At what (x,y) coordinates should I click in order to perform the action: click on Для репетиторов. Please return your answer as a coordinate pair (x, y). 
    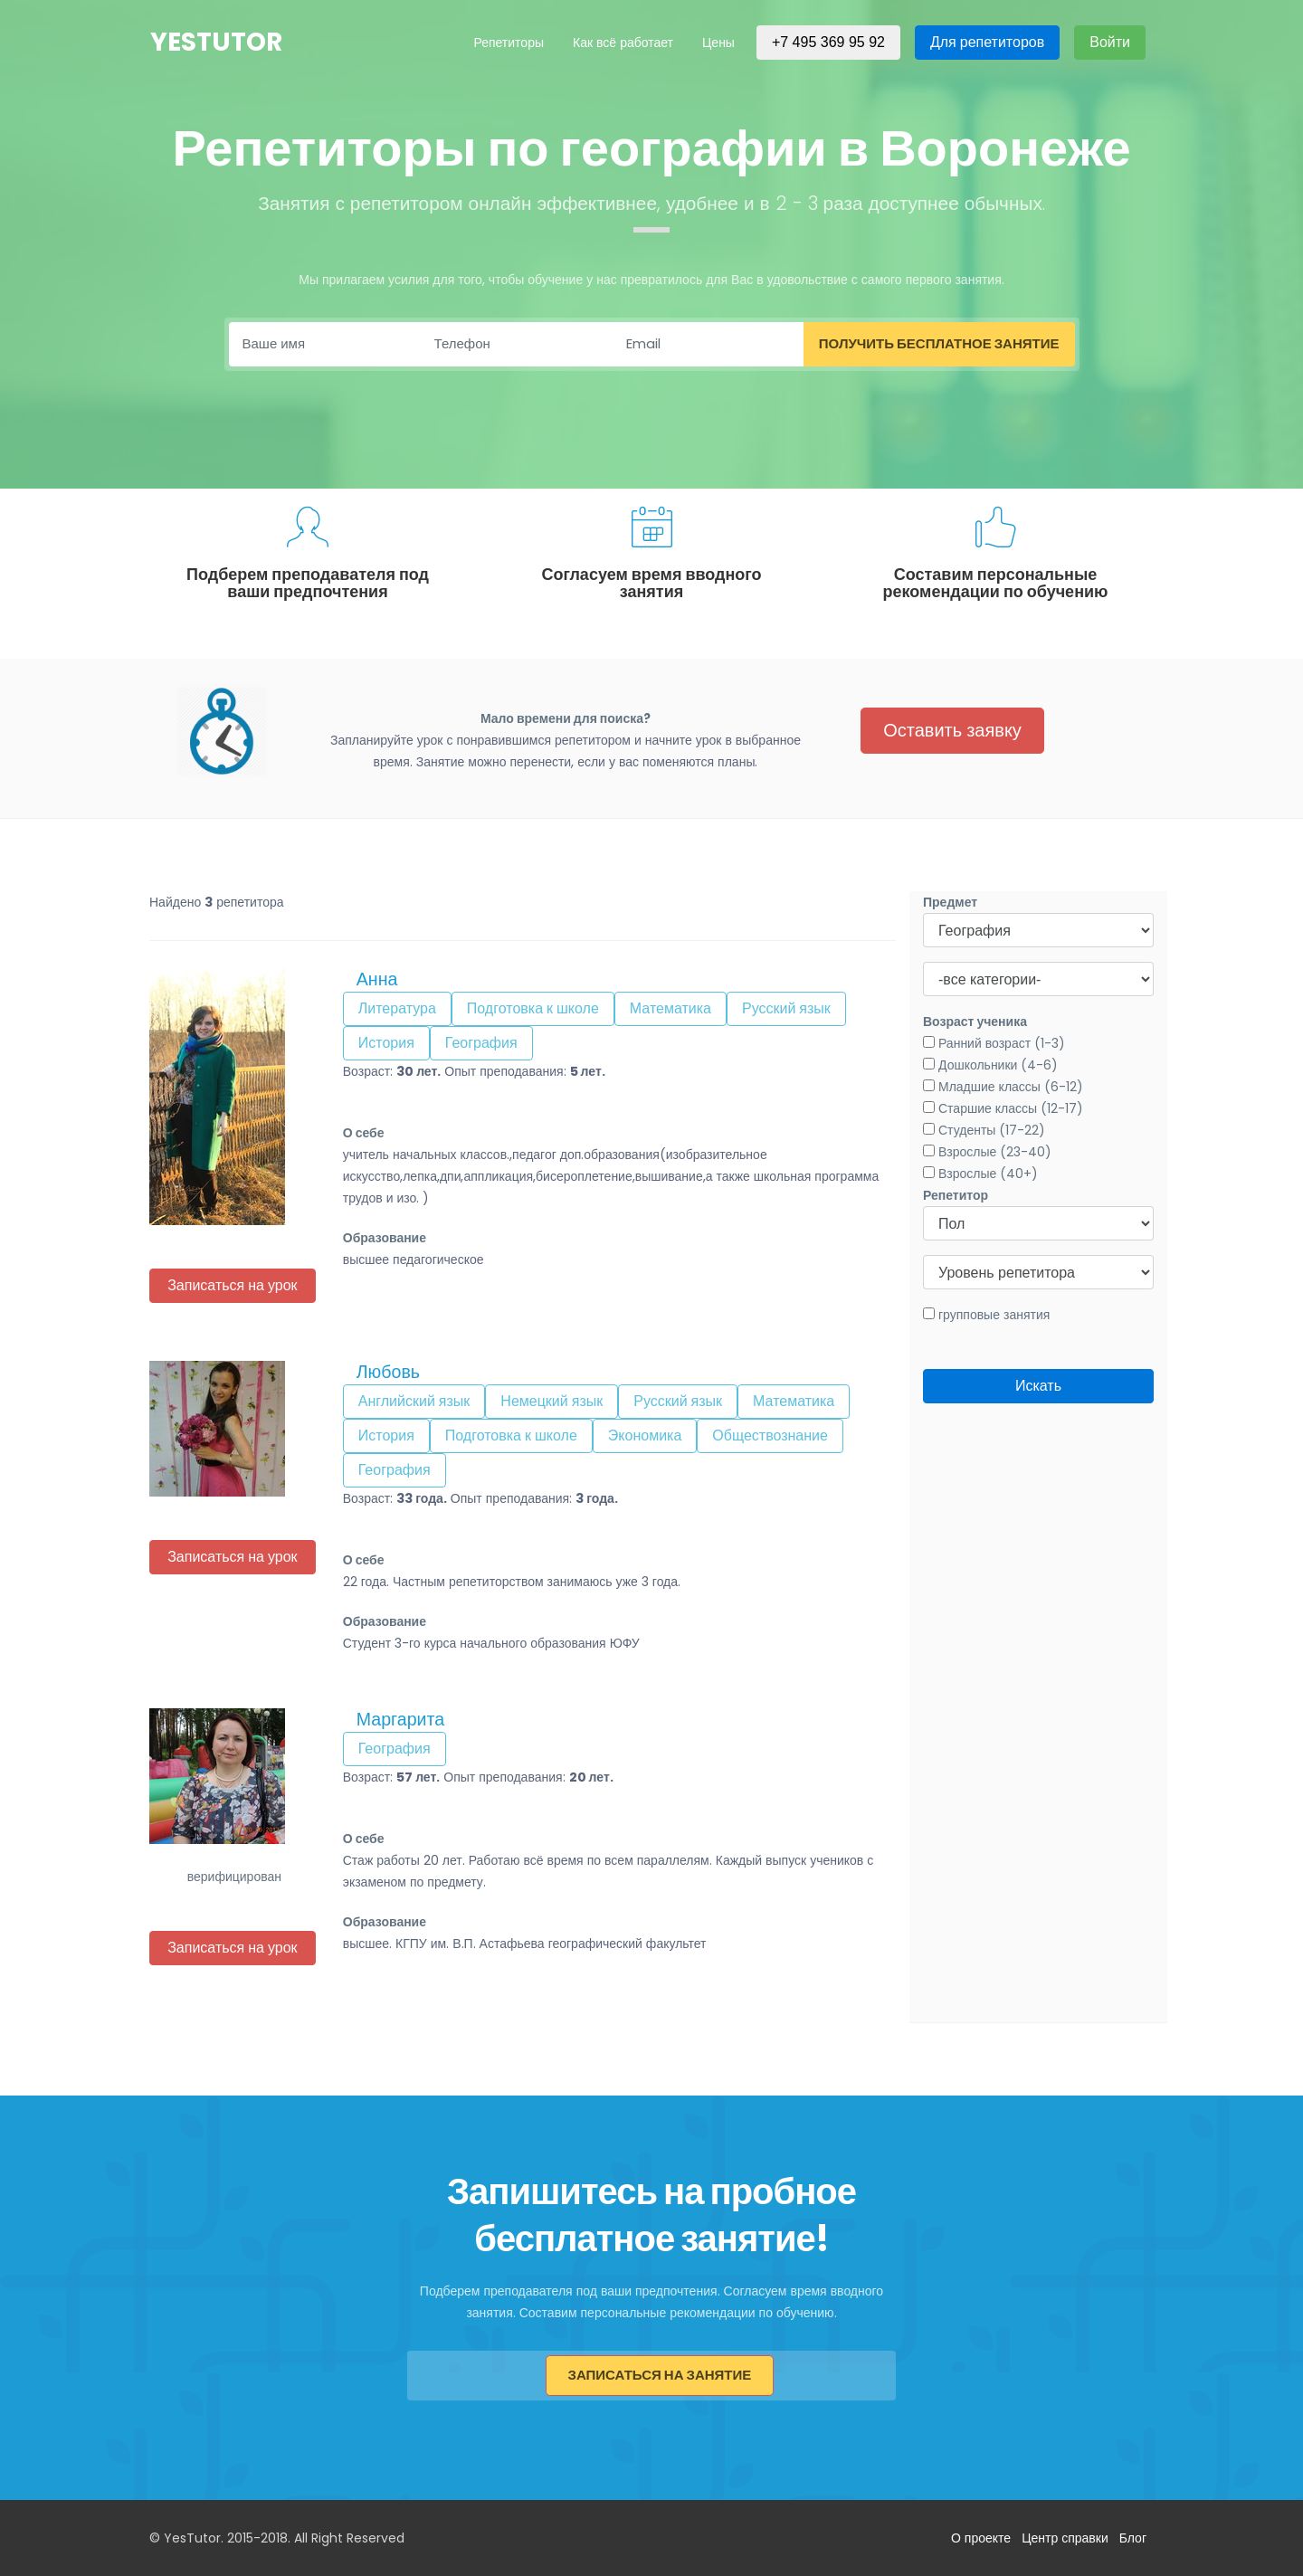
    Looking at the image, I should click on (987, 42).